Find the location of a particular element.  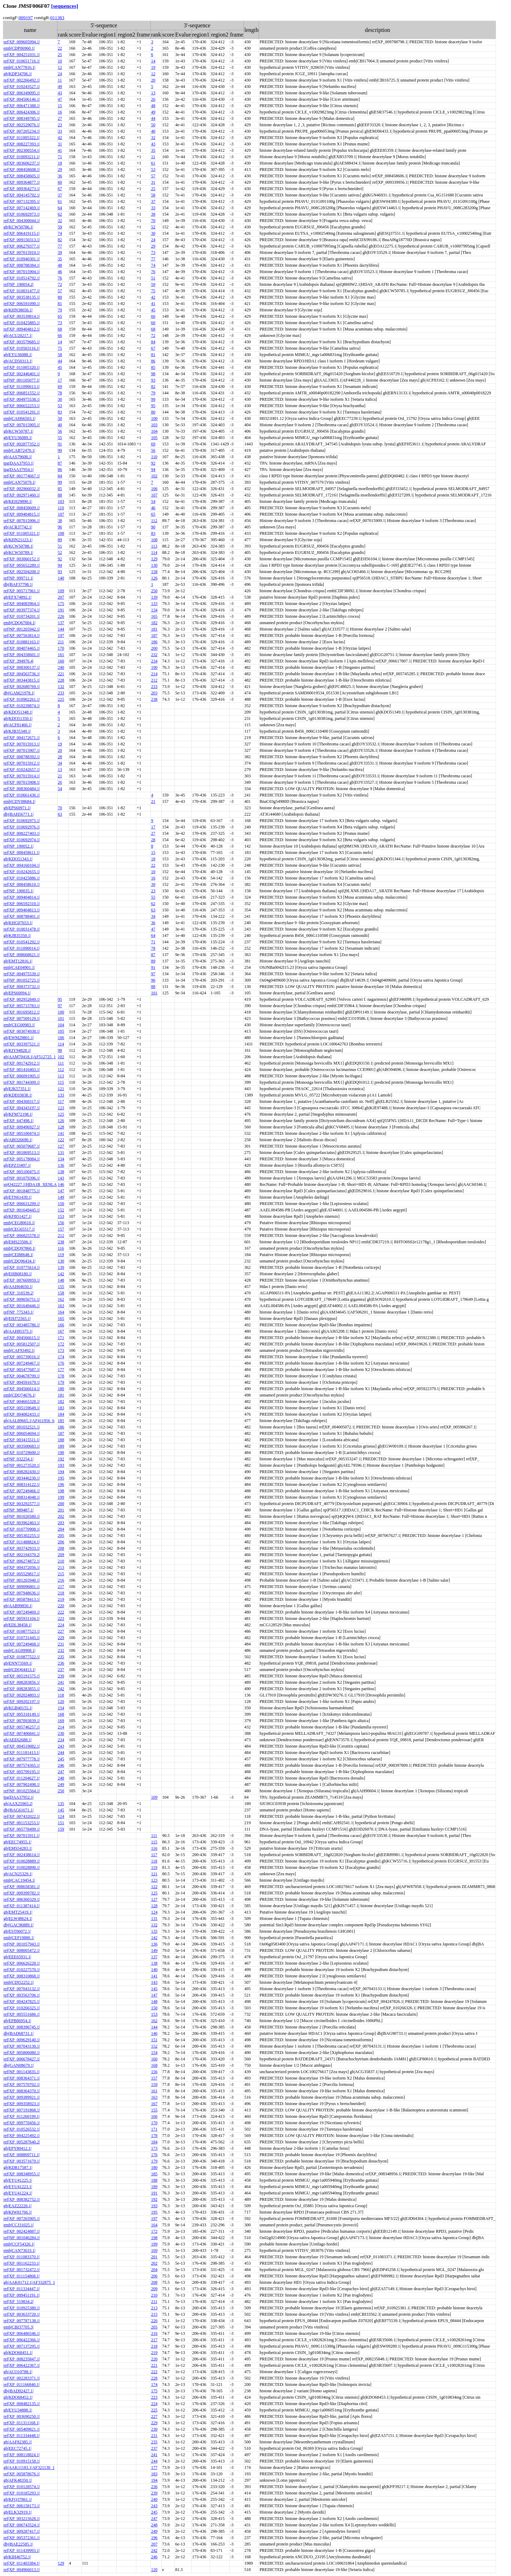

ref|XP_008227393.1| is located at coordinates (22, 143).